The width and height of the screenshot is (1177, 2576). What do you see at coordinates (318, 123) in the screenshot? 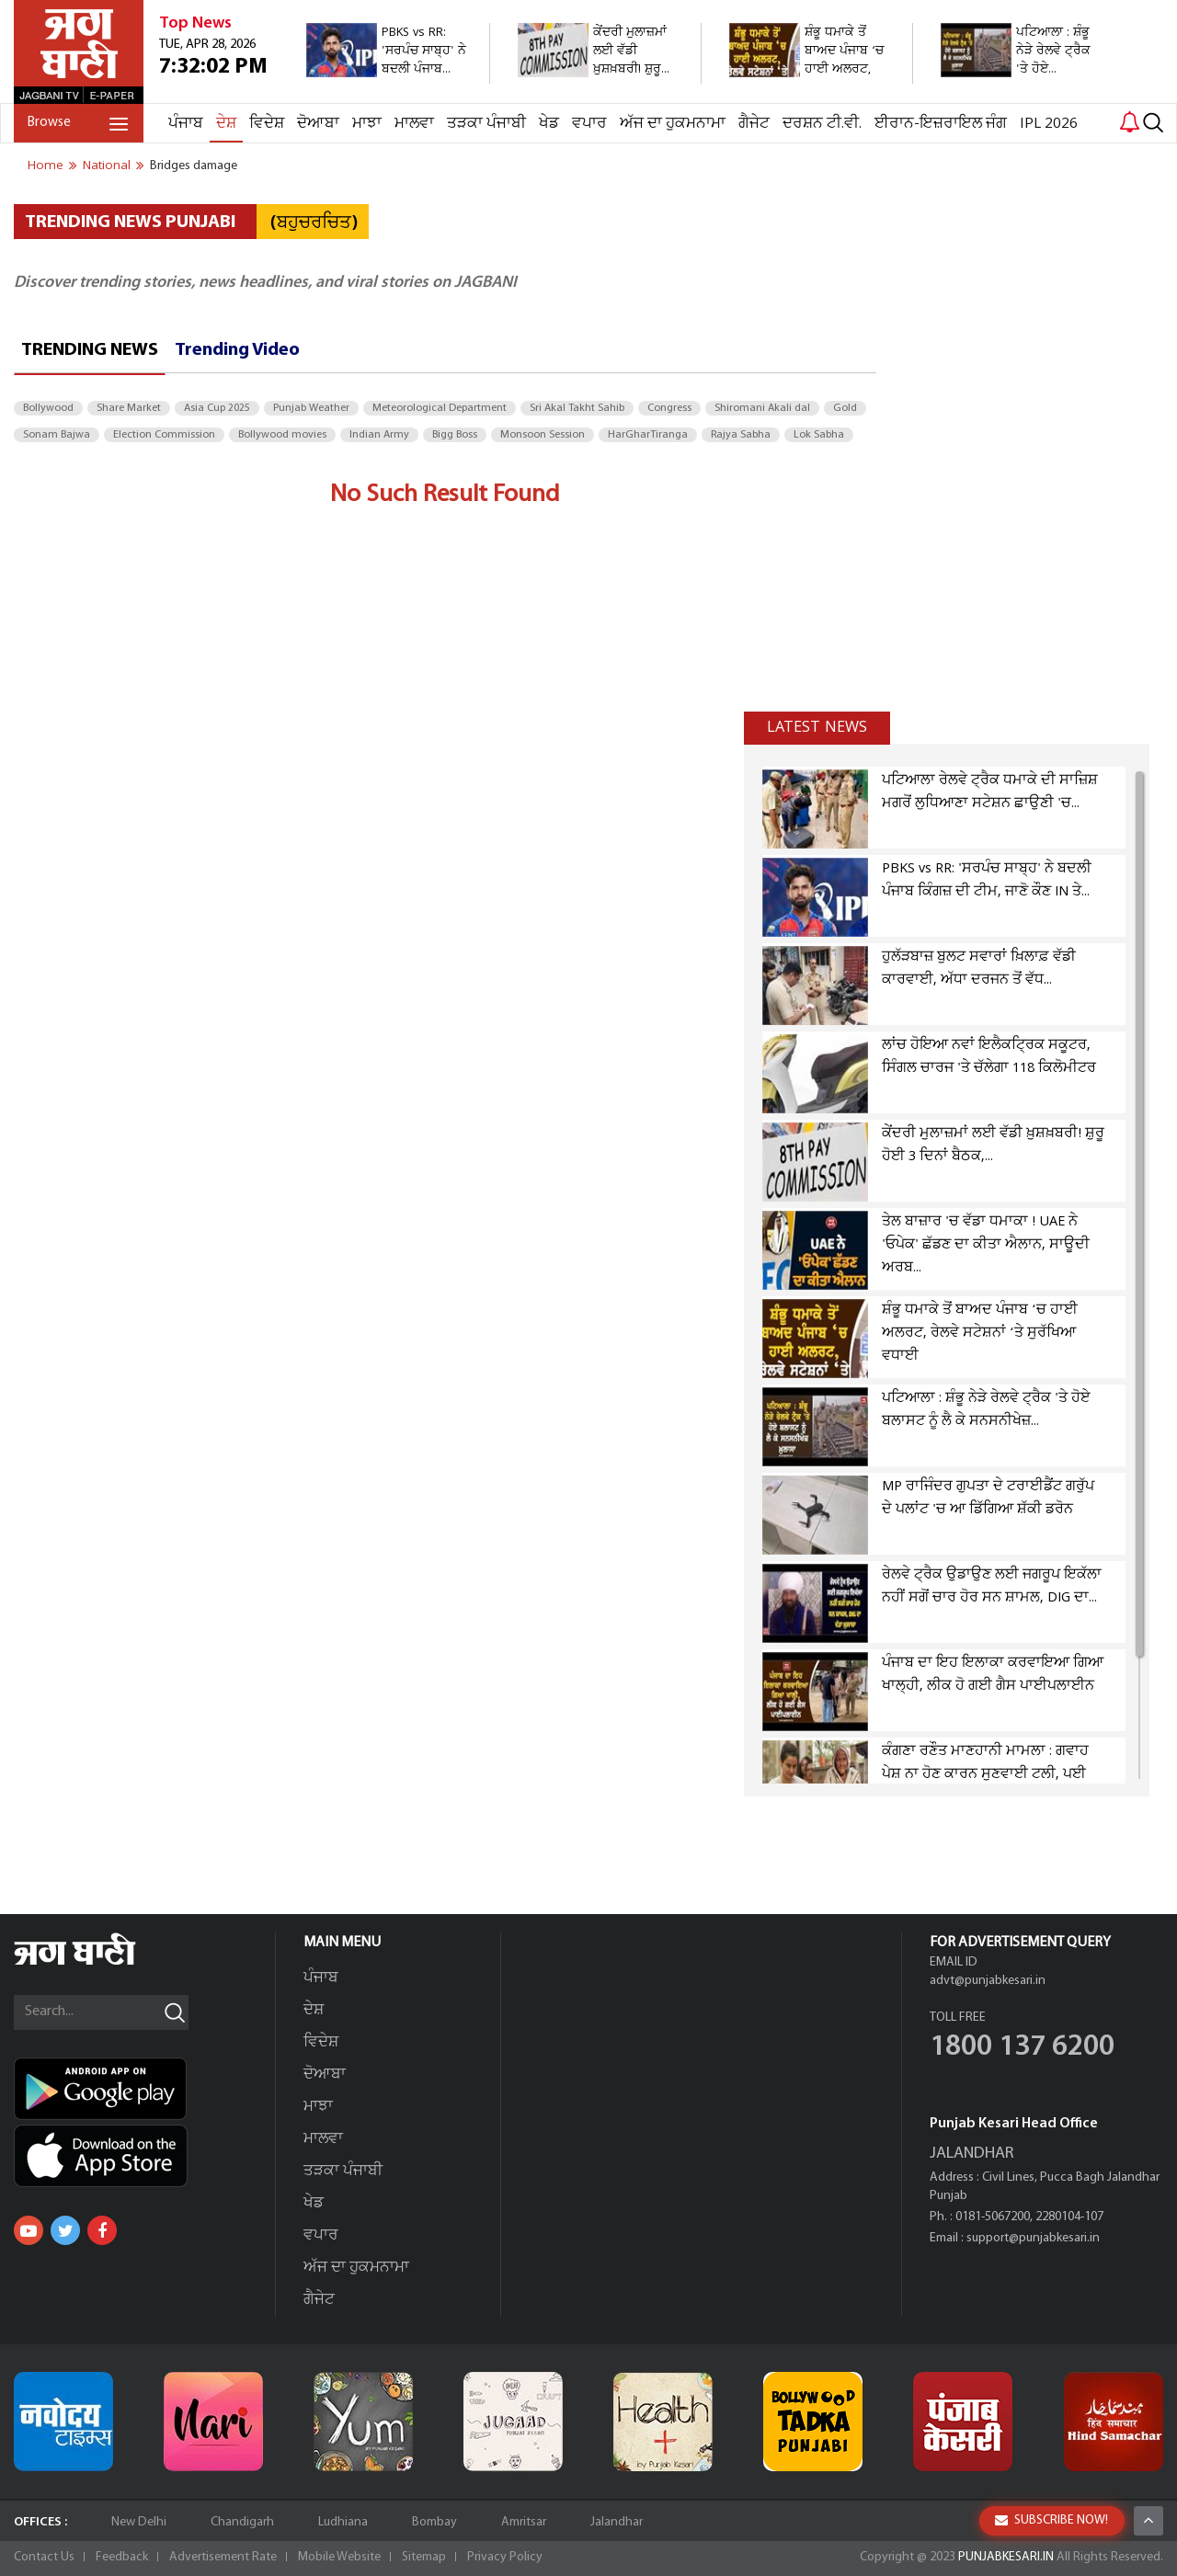
I see `ਦੋਆਬਾ` at bounding box center [318, 123].